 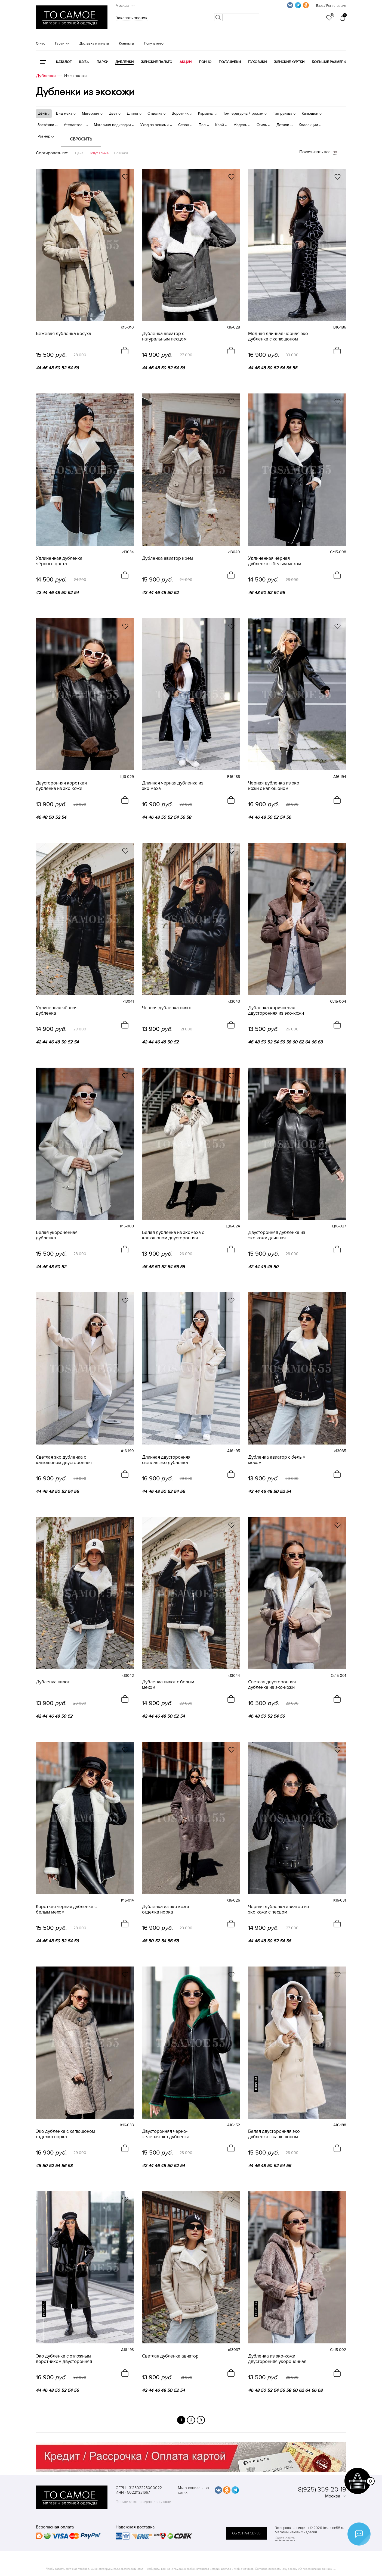 What do you see at coordinates (102, 62) in the screenshot?
I see `Парки` at bounding box center [102, 62].